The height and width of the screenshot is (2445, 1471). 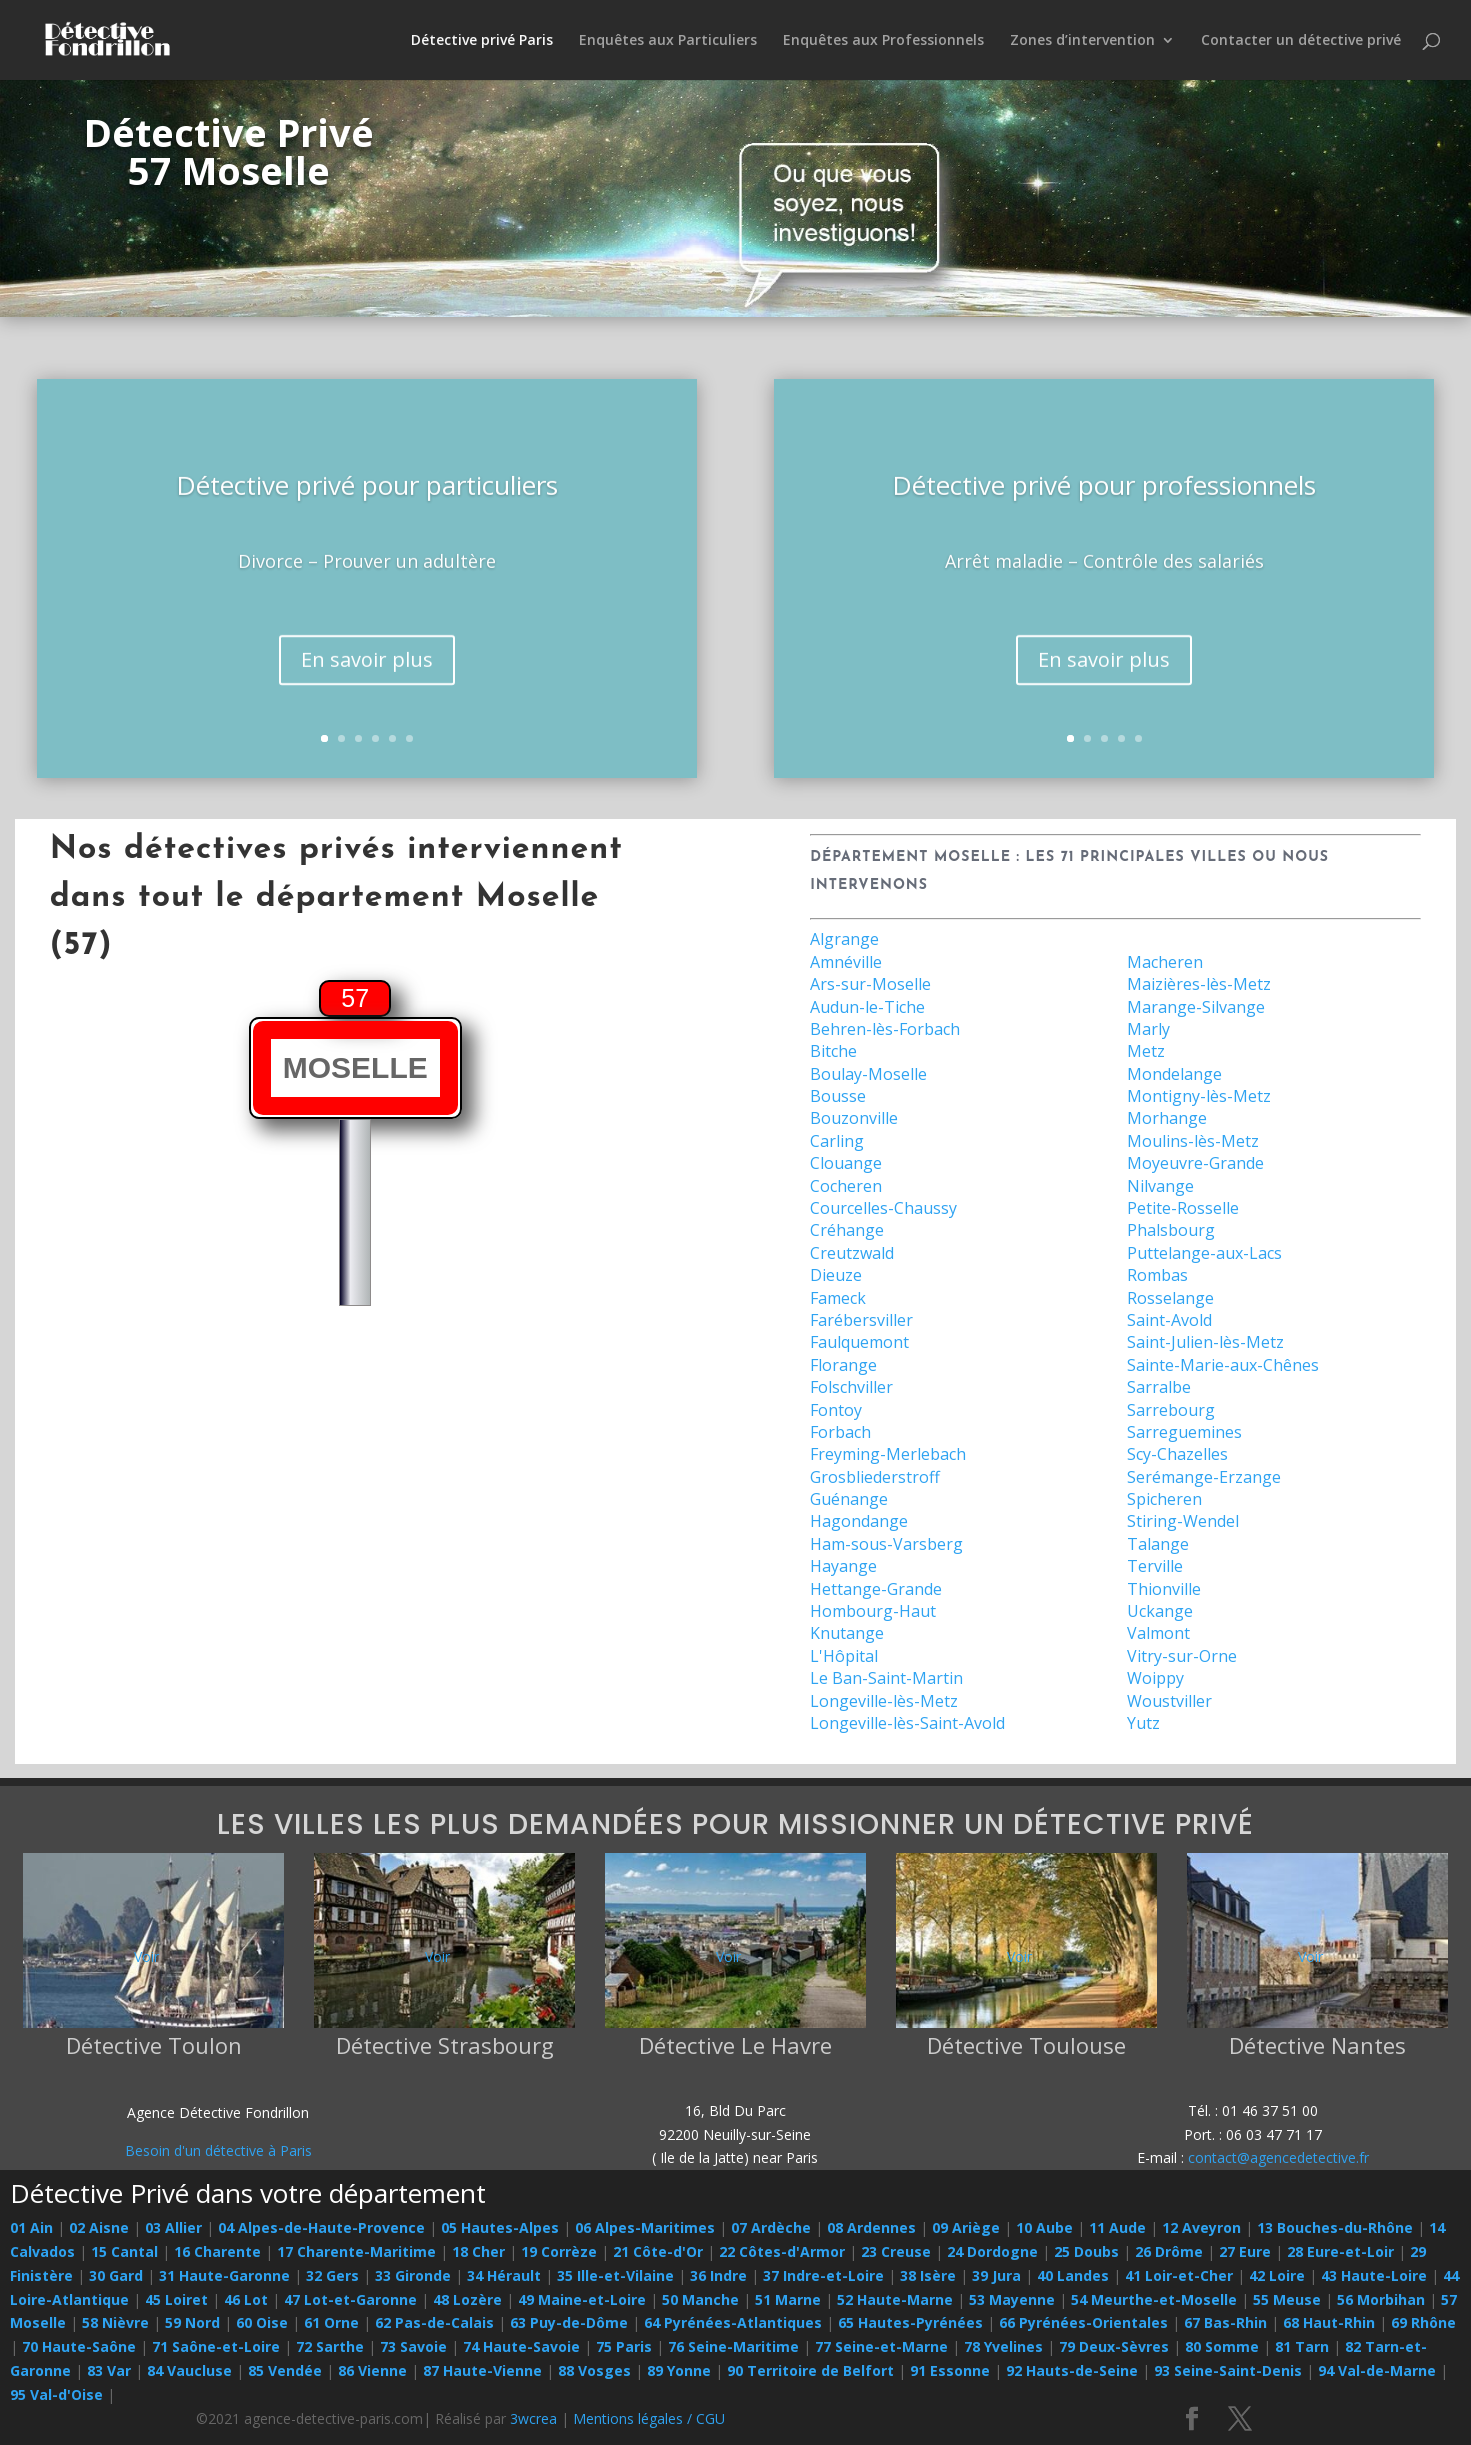 What do you see at coordinates (838, 1096) in the screenshot?
I see `Bousse` at bounding box center [838, 1096].